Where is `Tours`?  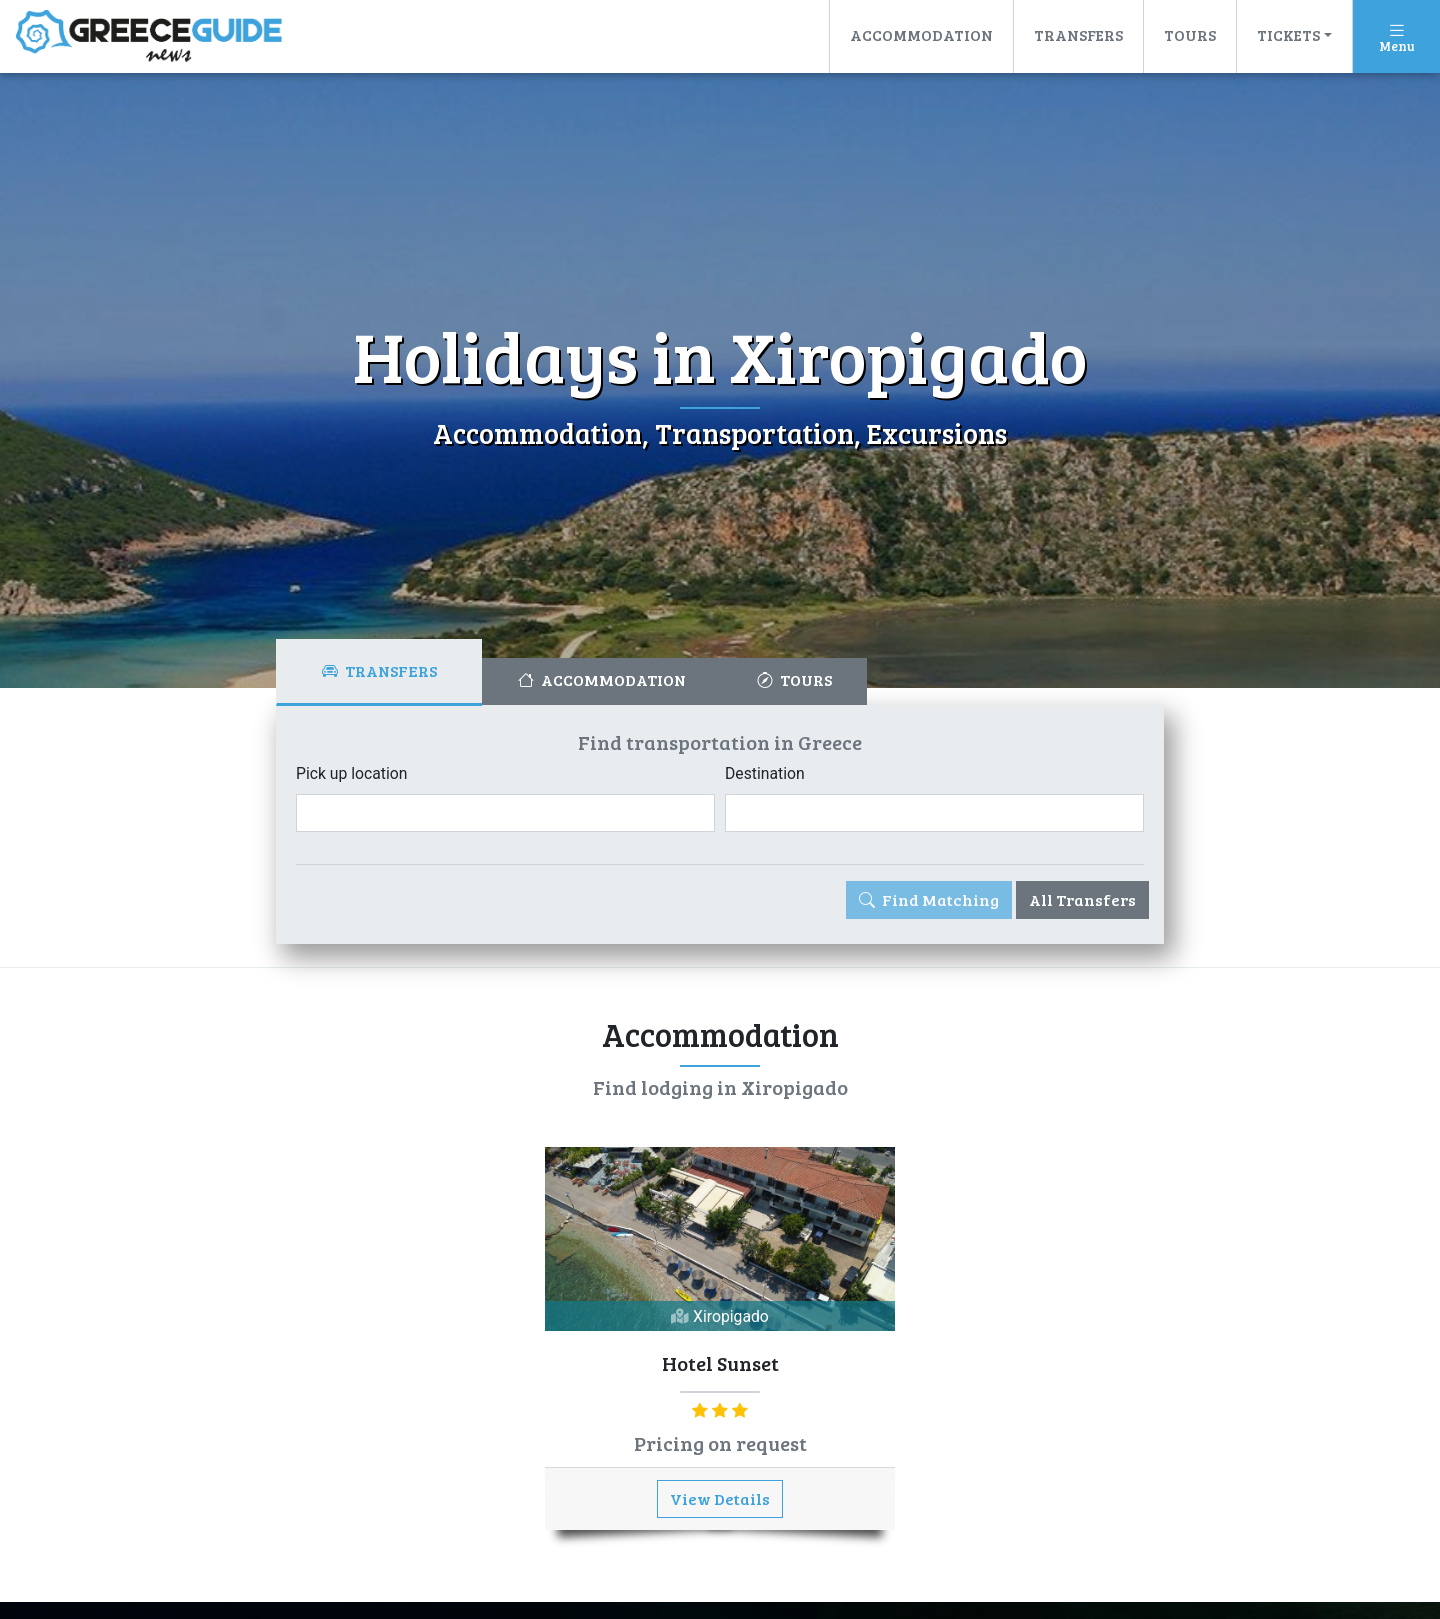
Tours is located at coordinates (1190, 34).